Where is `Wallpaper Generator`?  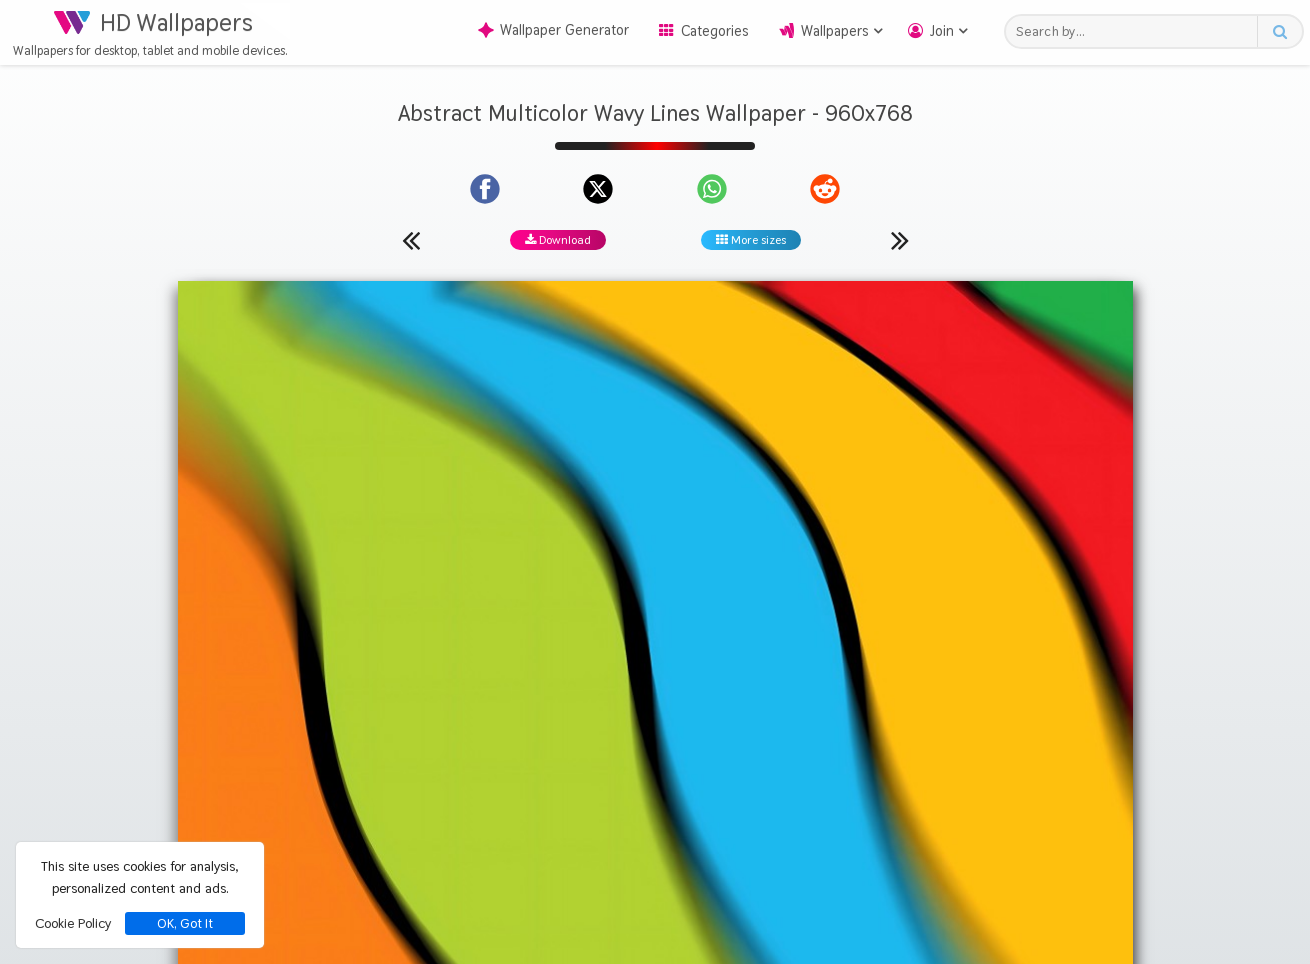
Wallpaper Generator is located at coordinates (553, 30).